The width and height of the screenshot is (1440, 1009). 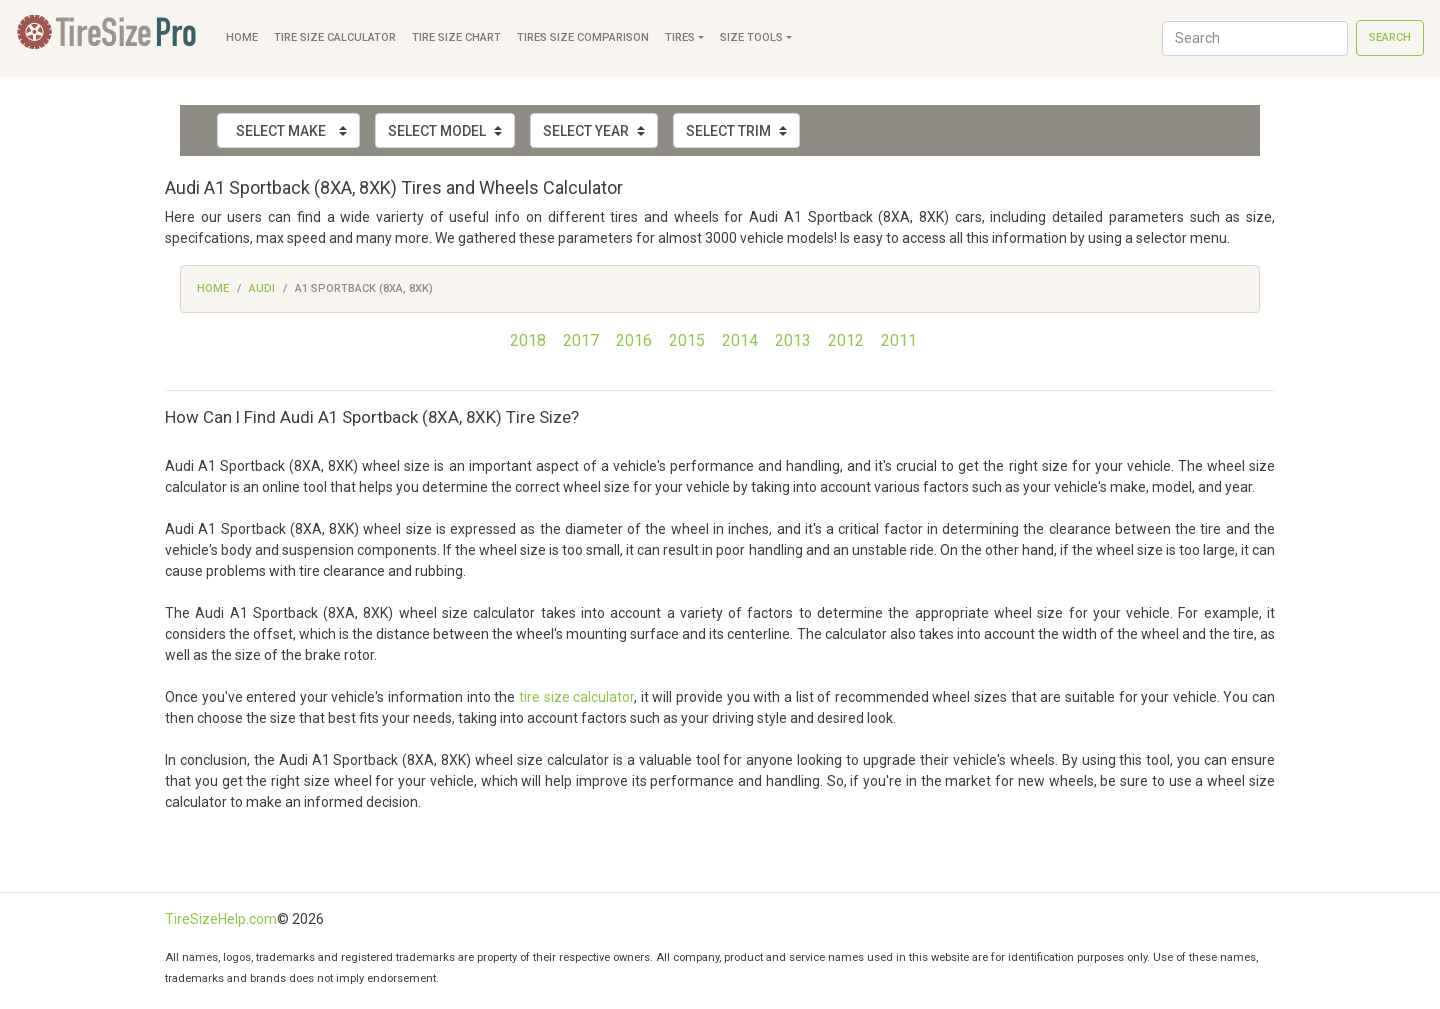 I want to click on Audi, so click(x=262, y=288).